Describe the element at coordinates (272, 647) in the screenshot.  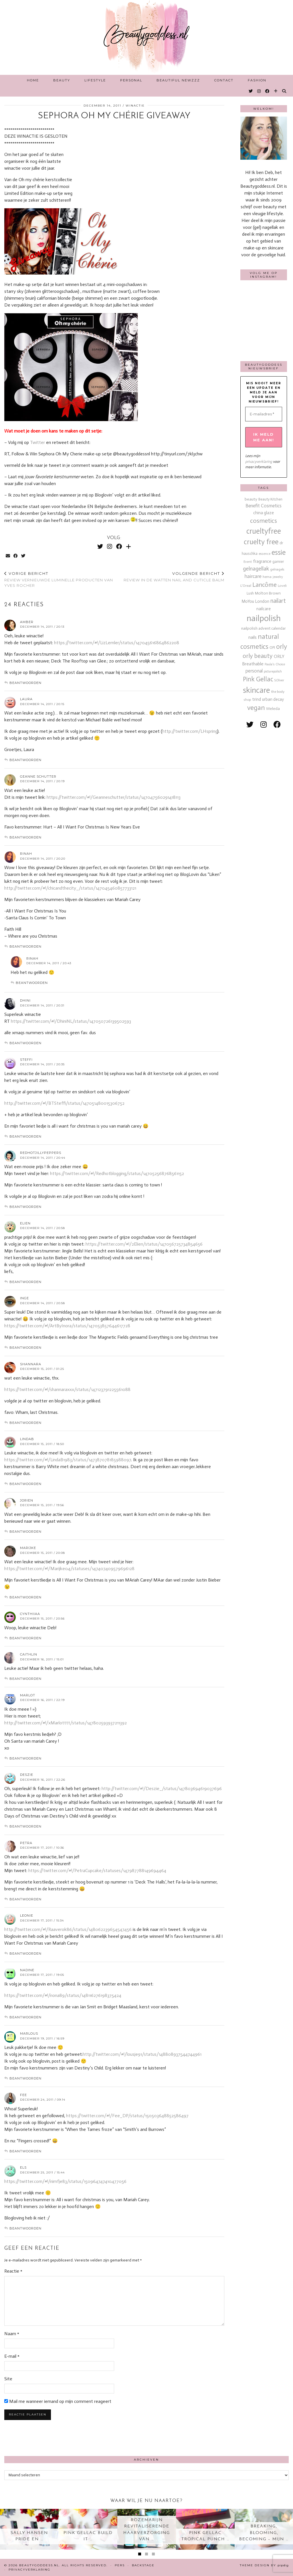
I see `OPI [OPI (14 items)]` at that location.